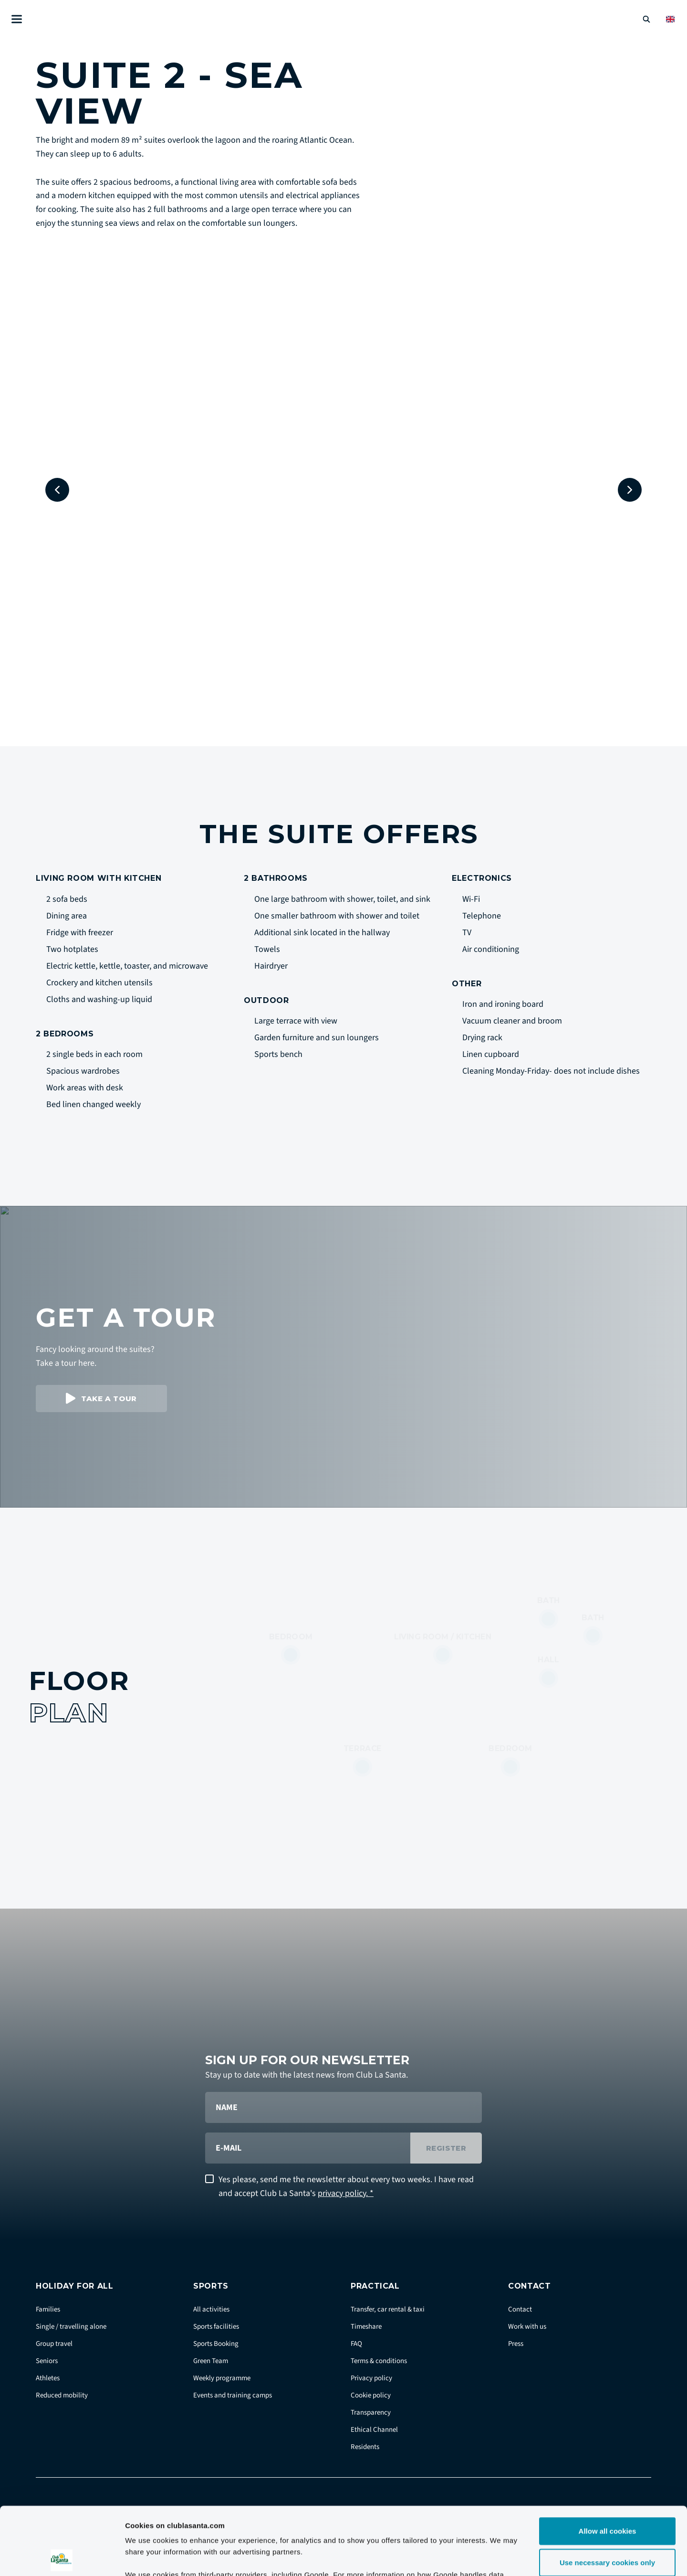 The width and height of the screenshot is (687, 2576). What do you see at coordinates (515, 2344) in the screenshot?
I see `Press` at bounding box center [515, 2344].